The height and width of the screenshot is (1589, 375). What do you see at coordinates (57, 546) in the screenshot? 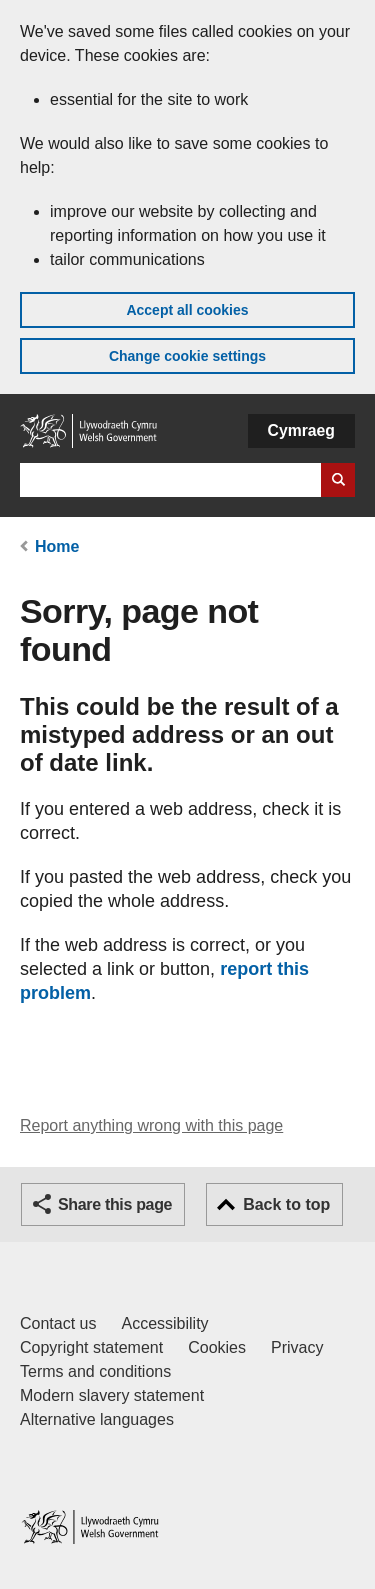
I see `Home` at bounding box center [57, 546].